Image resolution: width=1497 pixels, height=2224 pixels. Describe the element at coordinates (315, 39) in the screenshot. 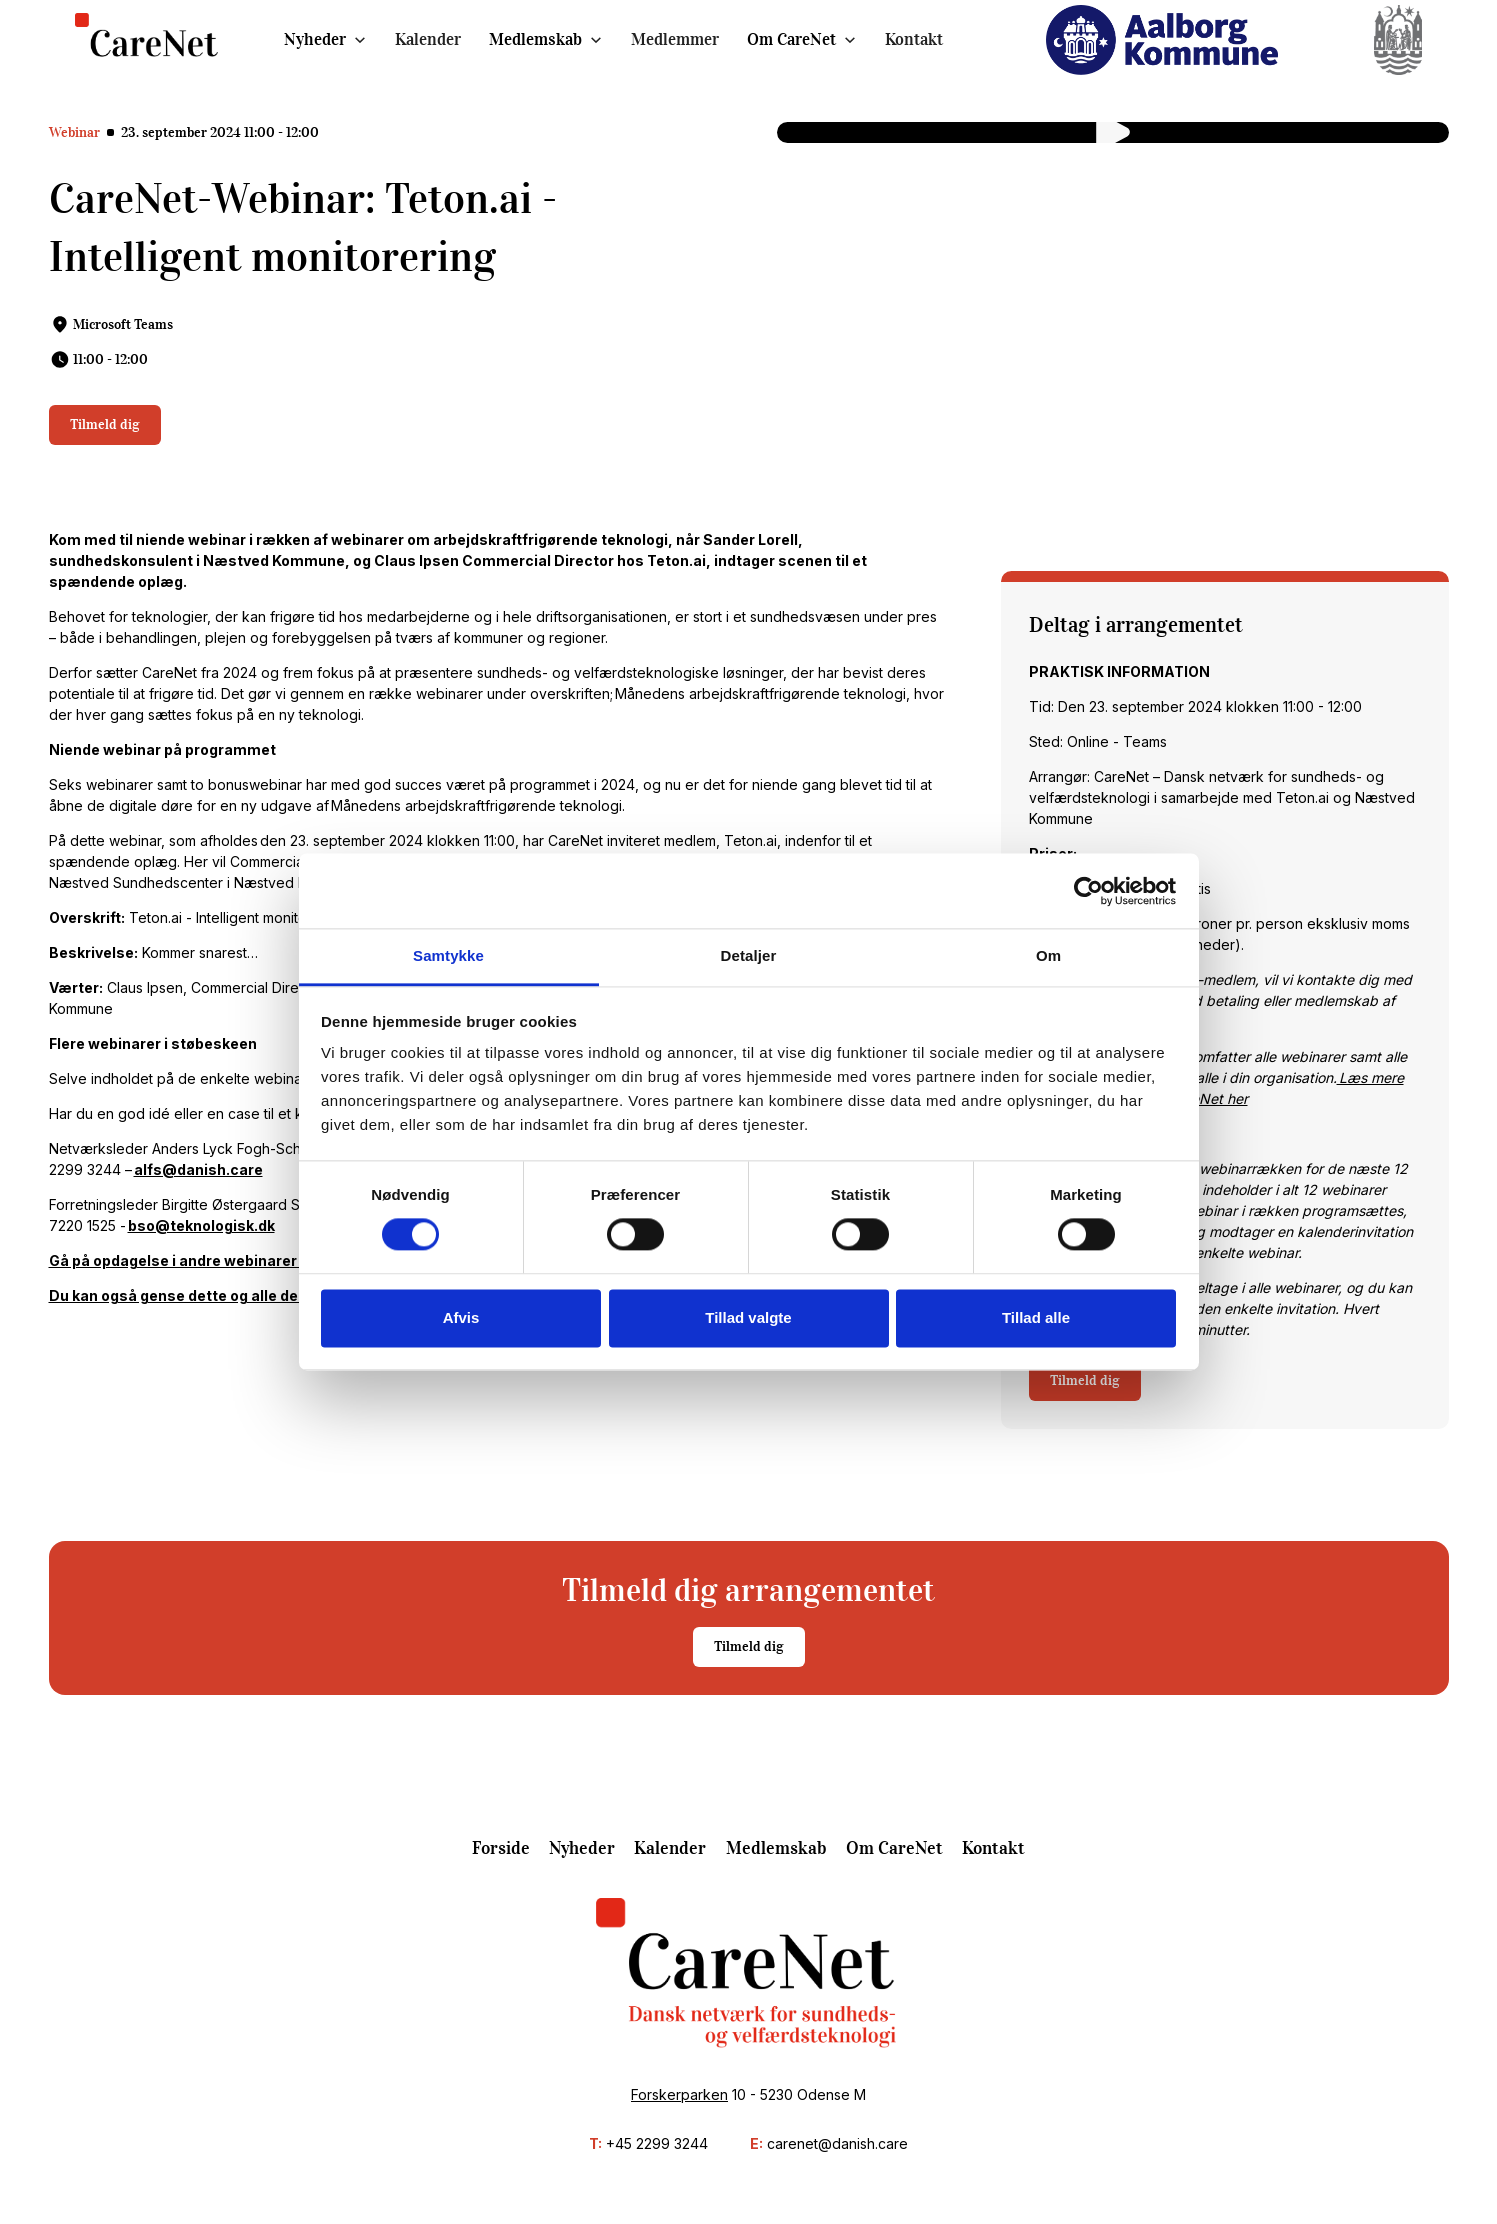

I see `Nyheder` at that location.